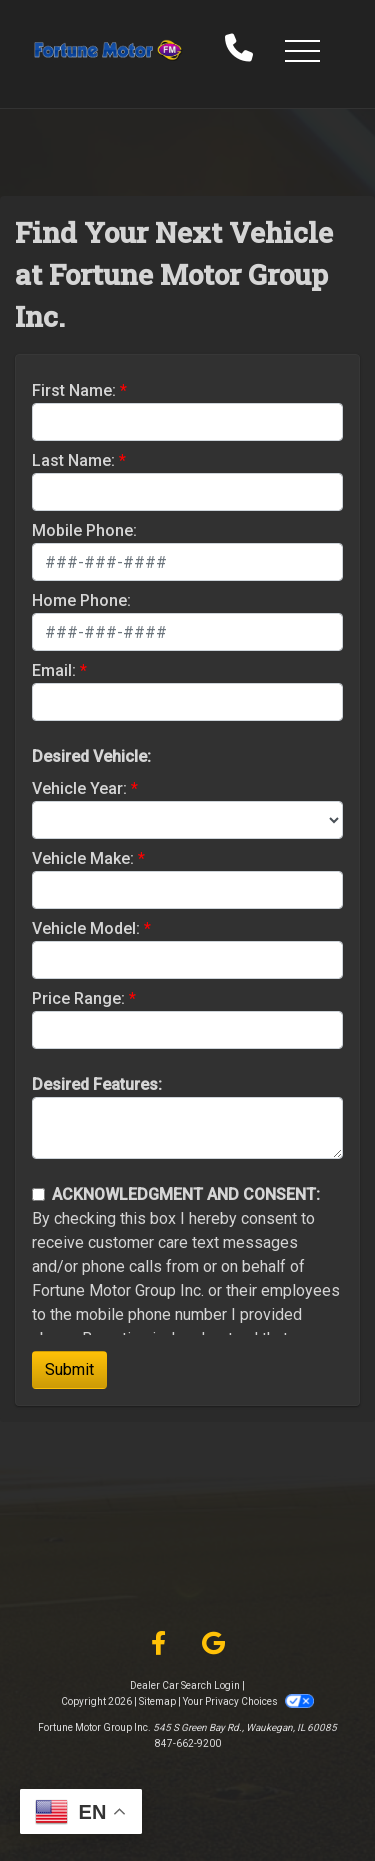 This screenshot has width=375, height=1861. Describe the element at coordinates (38, 1194) in the screenshot. I see `[Contact Consent]` at that location.